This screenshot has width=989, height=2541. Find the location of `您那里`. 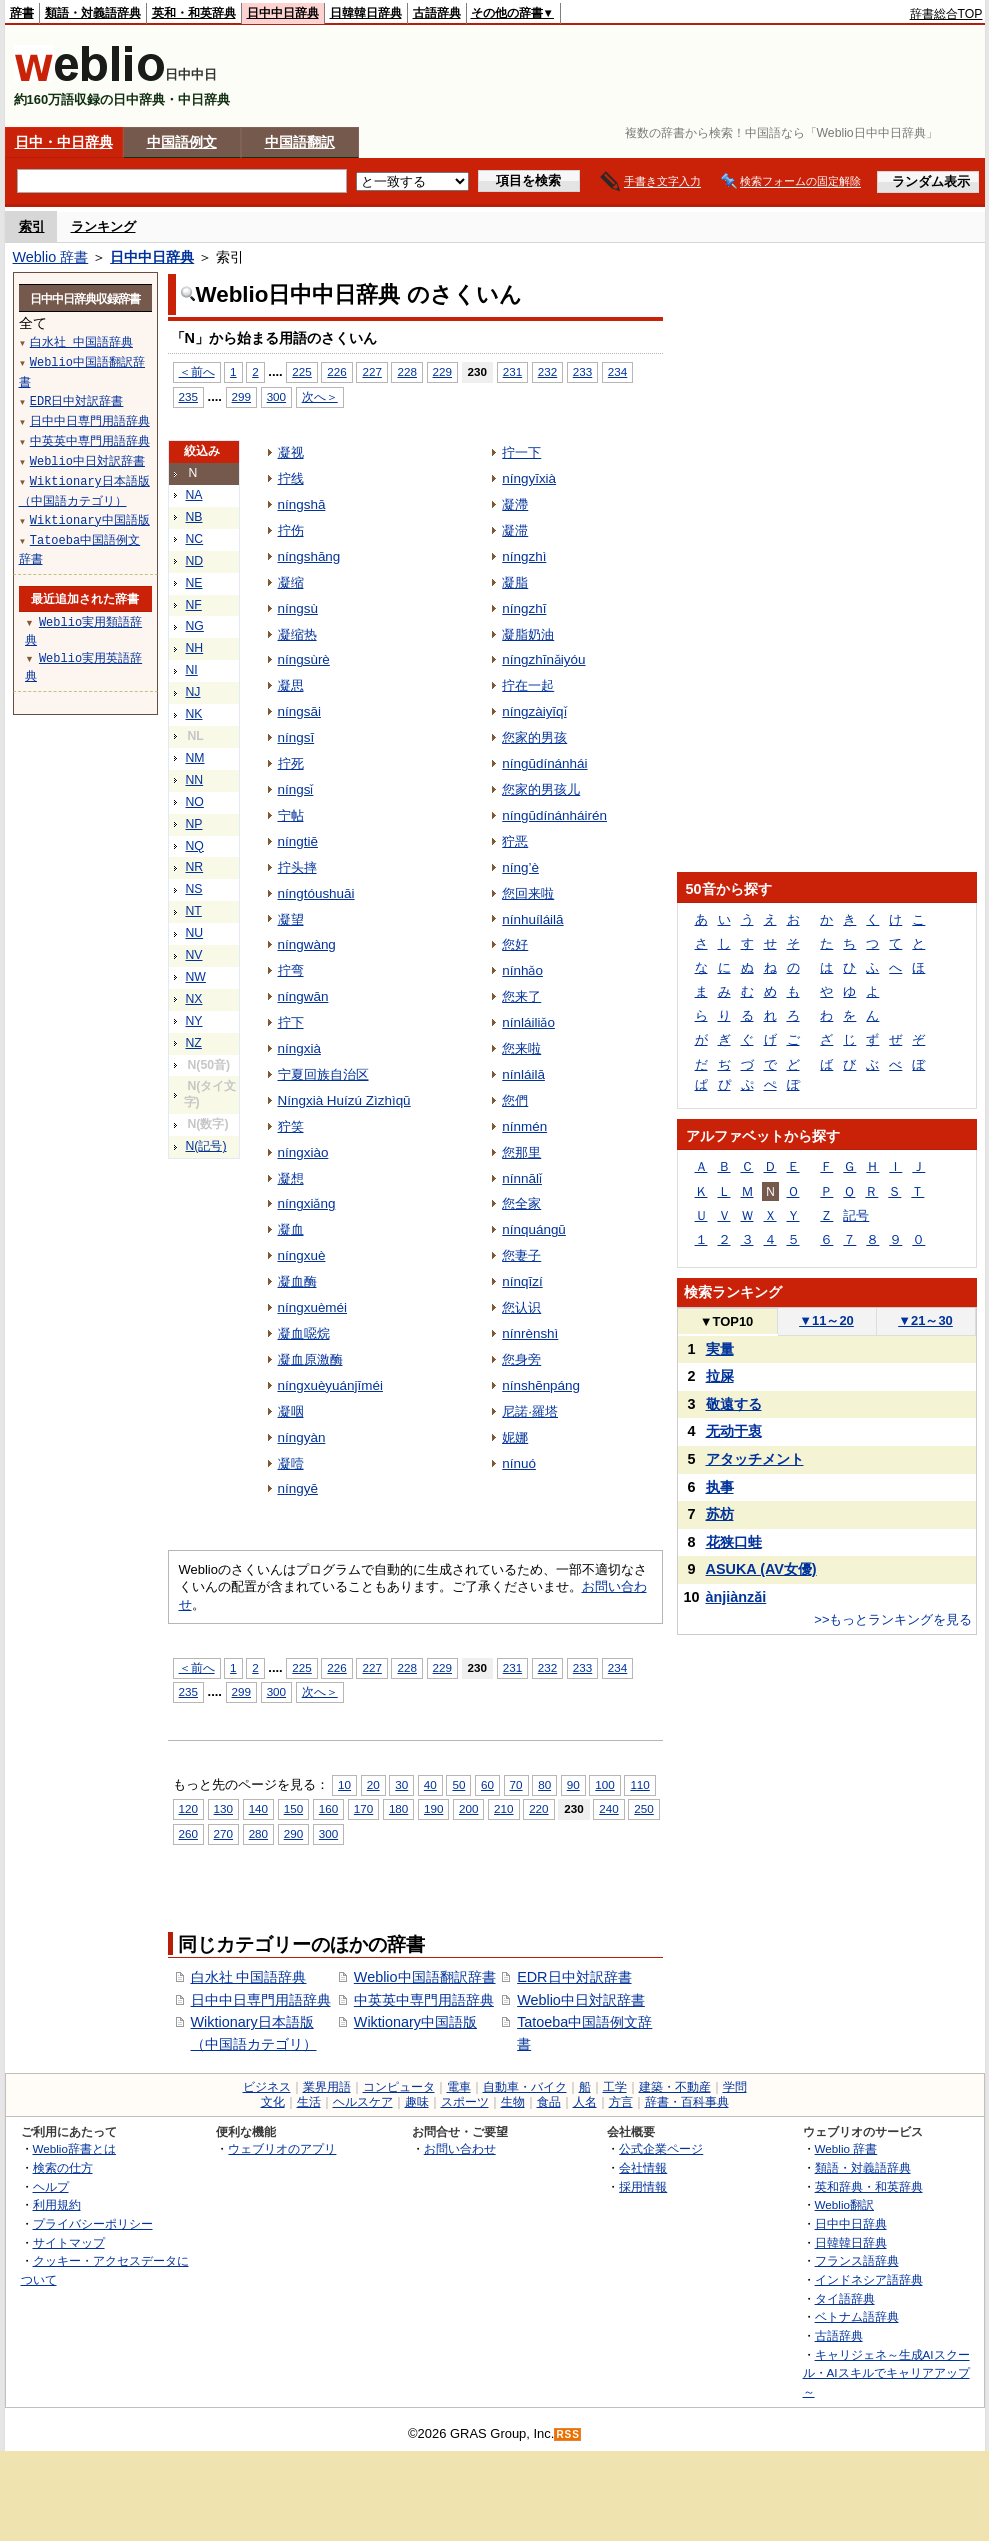

您那里 is located at coordinates (521, 1152).